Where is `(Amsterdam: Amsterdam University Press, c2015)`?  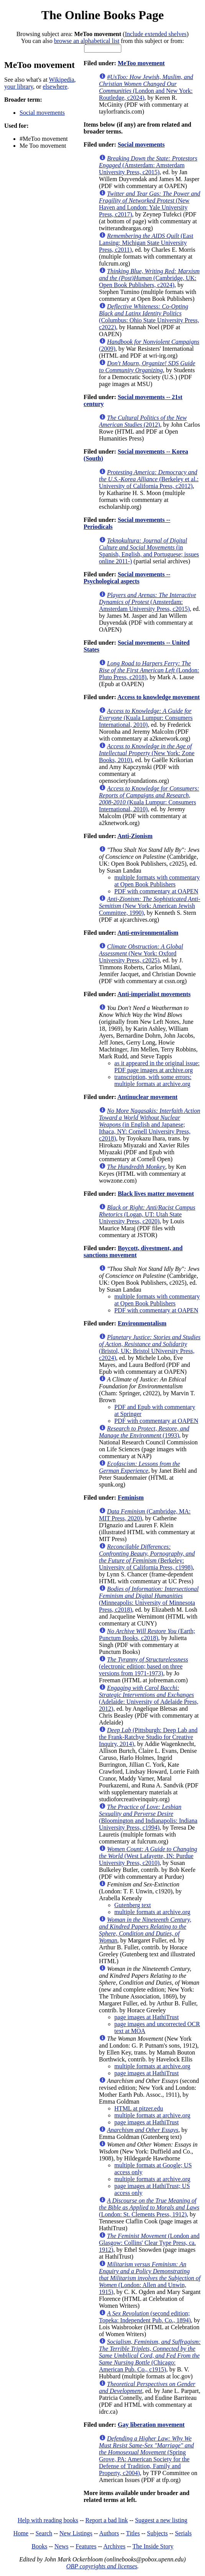
(Amsterdam: Amsterdam University Press, c2015) is located at coordinates (148, 165).